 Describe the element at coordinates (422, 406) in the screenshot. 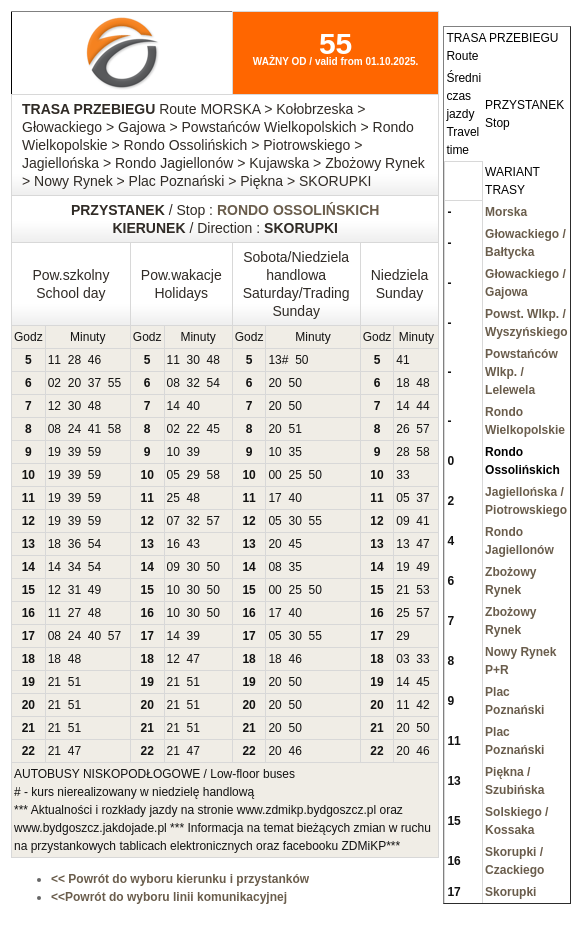

I see `44` at that location.